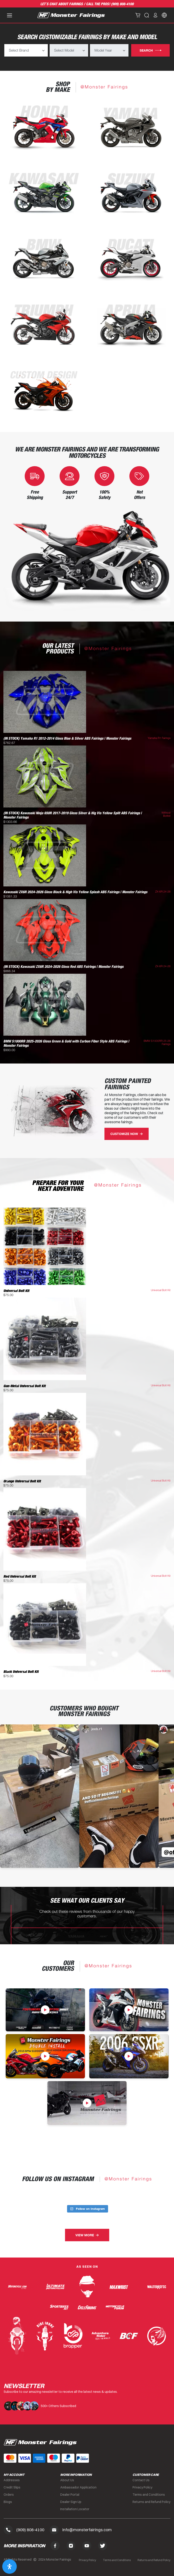  Describe the element at coordinates (70, 2502) in the screenshot. I see `Dealer Sign Up` at that location.